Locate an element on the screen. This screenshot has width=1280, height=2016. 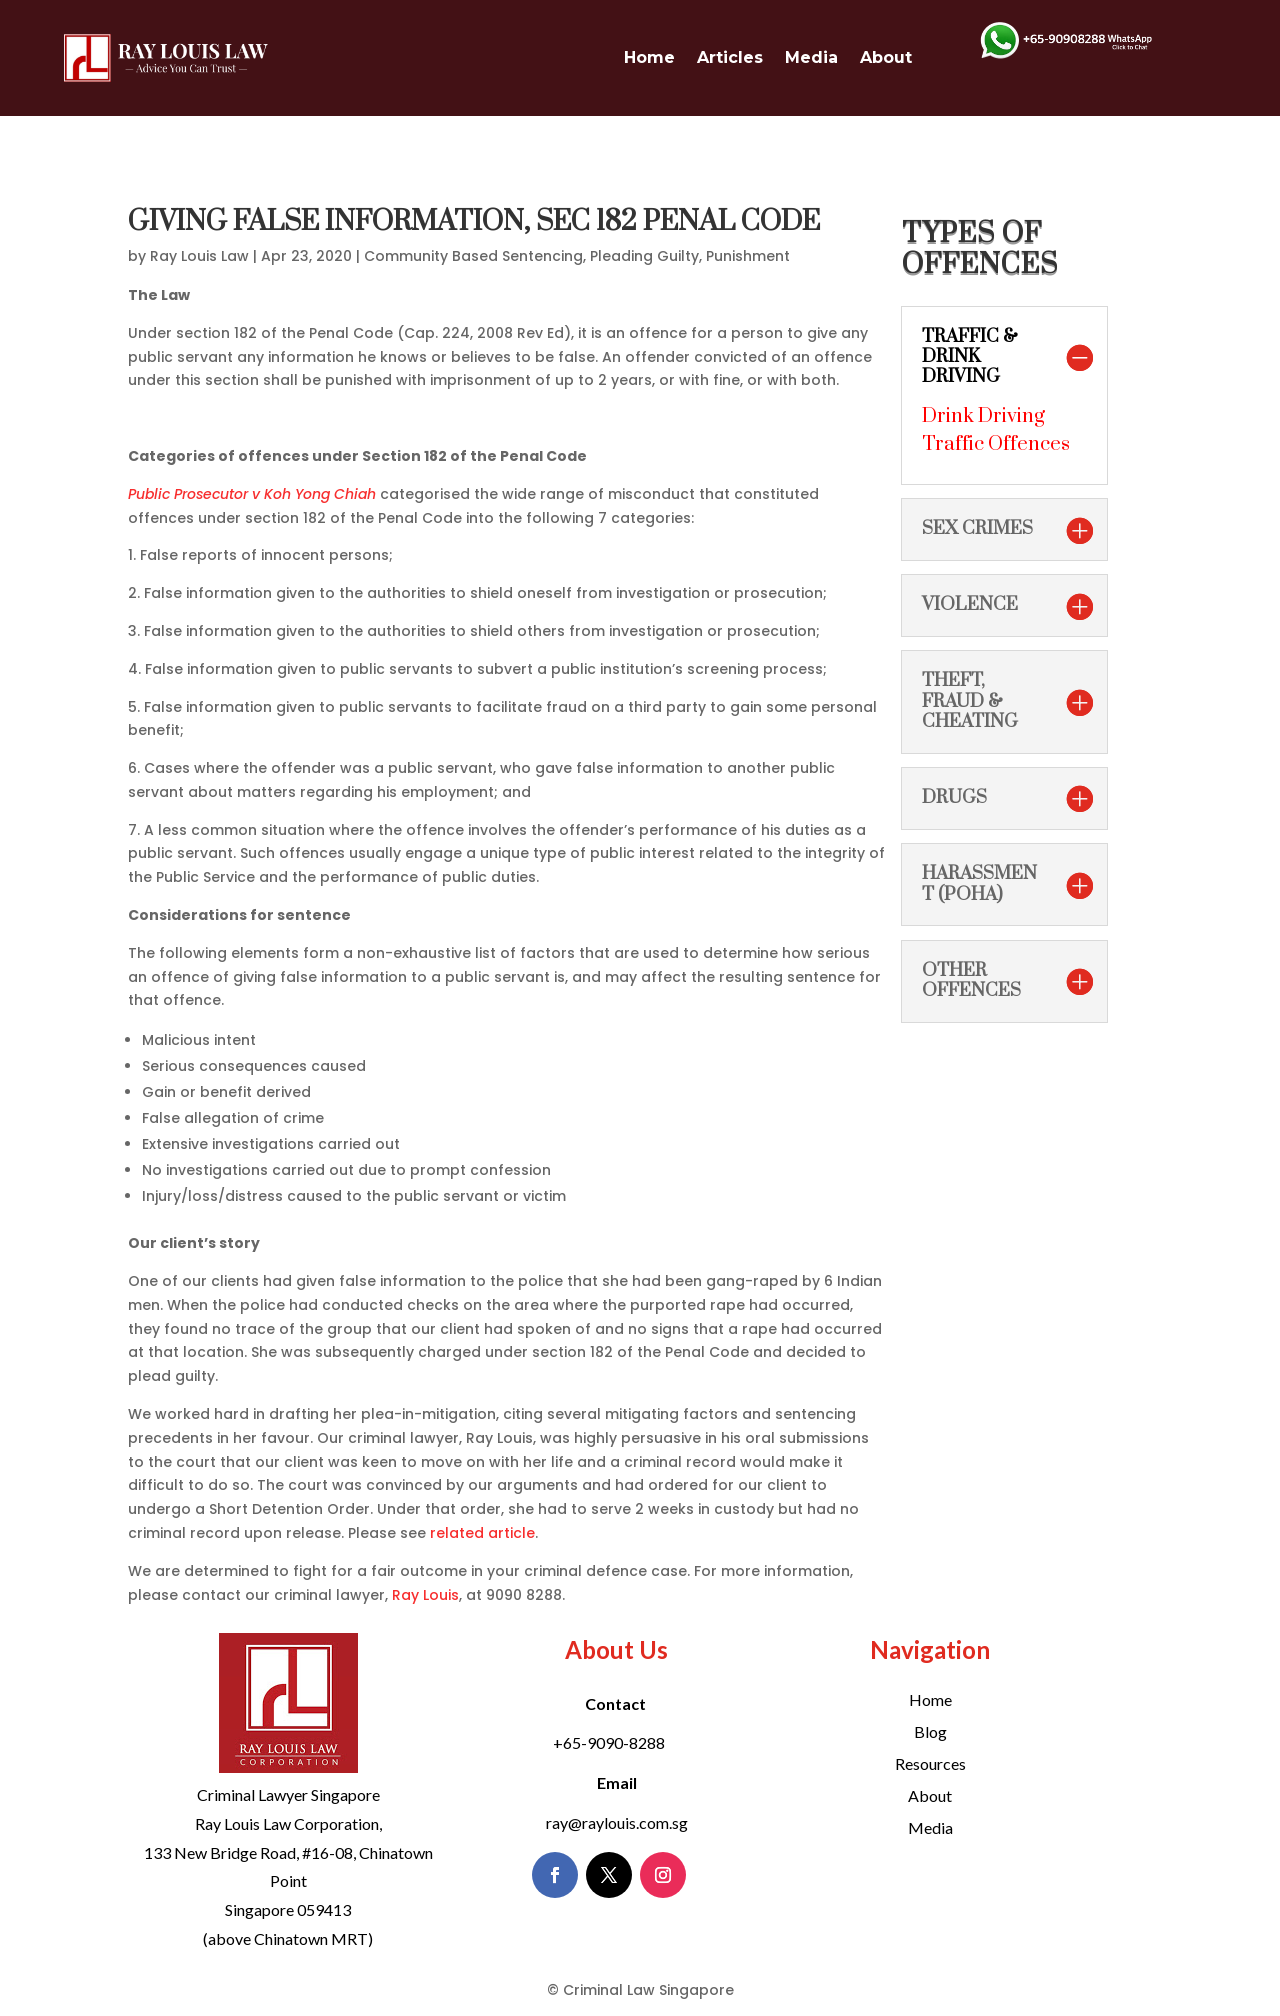
Home is located at coordinates (649, 57).